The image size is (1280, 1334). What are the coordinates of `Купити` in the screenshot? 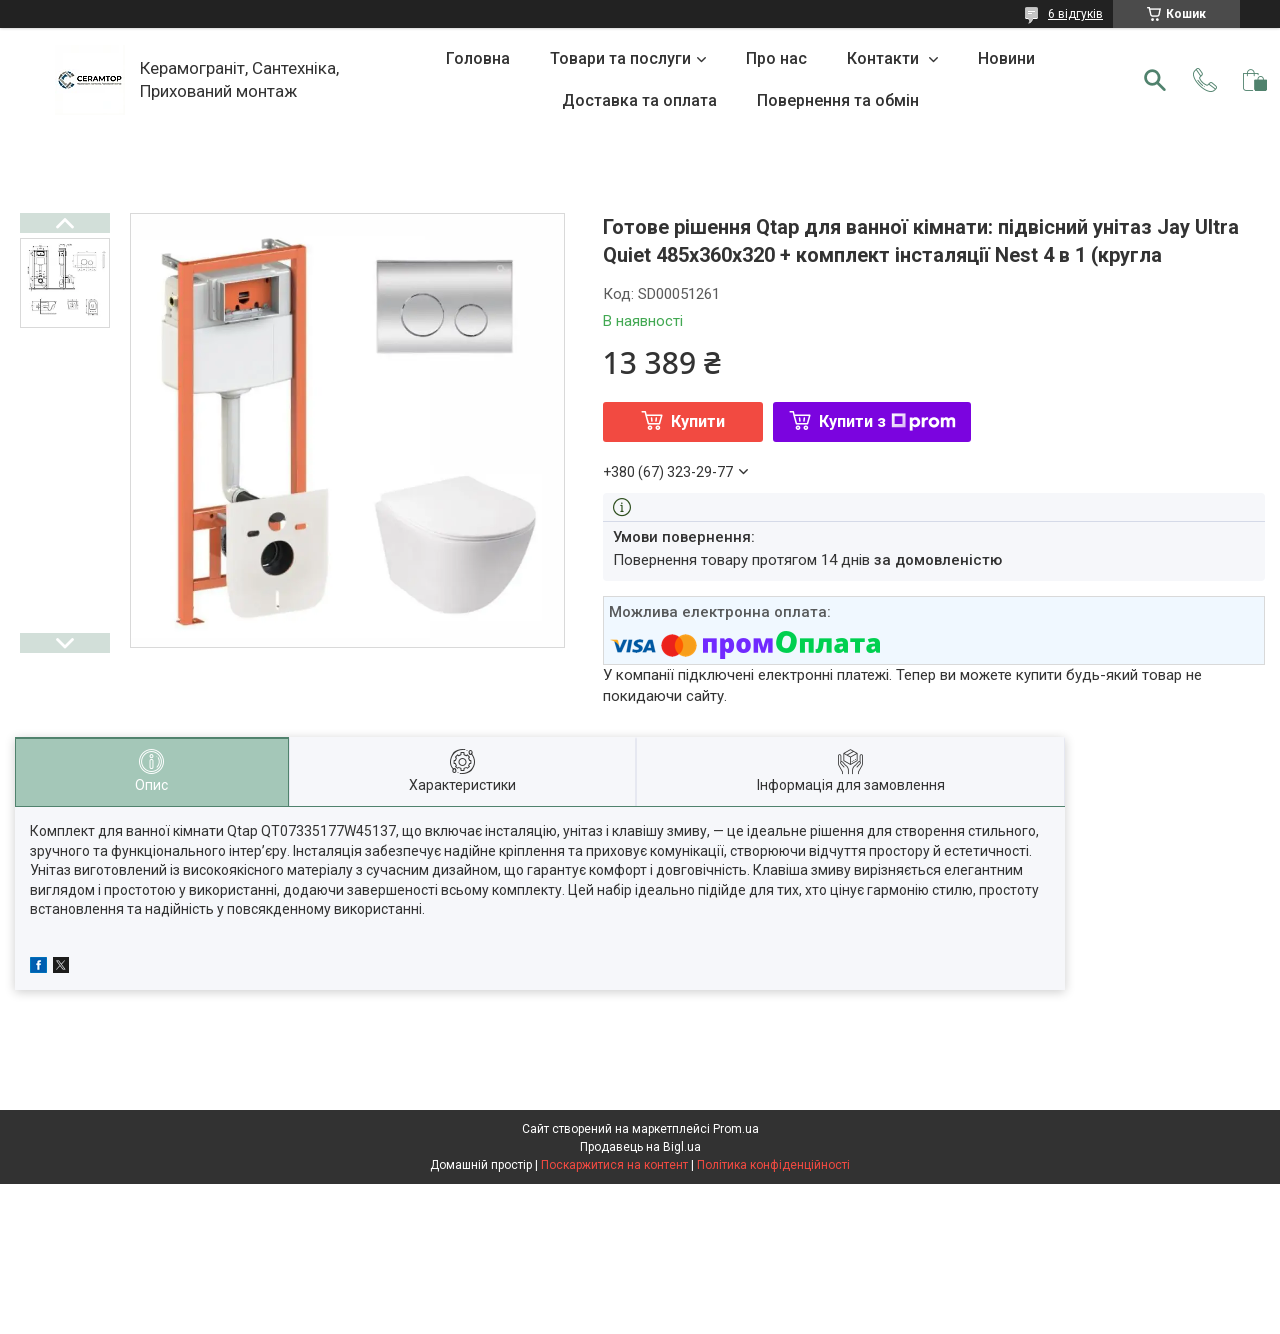 It's located at (698, 421).